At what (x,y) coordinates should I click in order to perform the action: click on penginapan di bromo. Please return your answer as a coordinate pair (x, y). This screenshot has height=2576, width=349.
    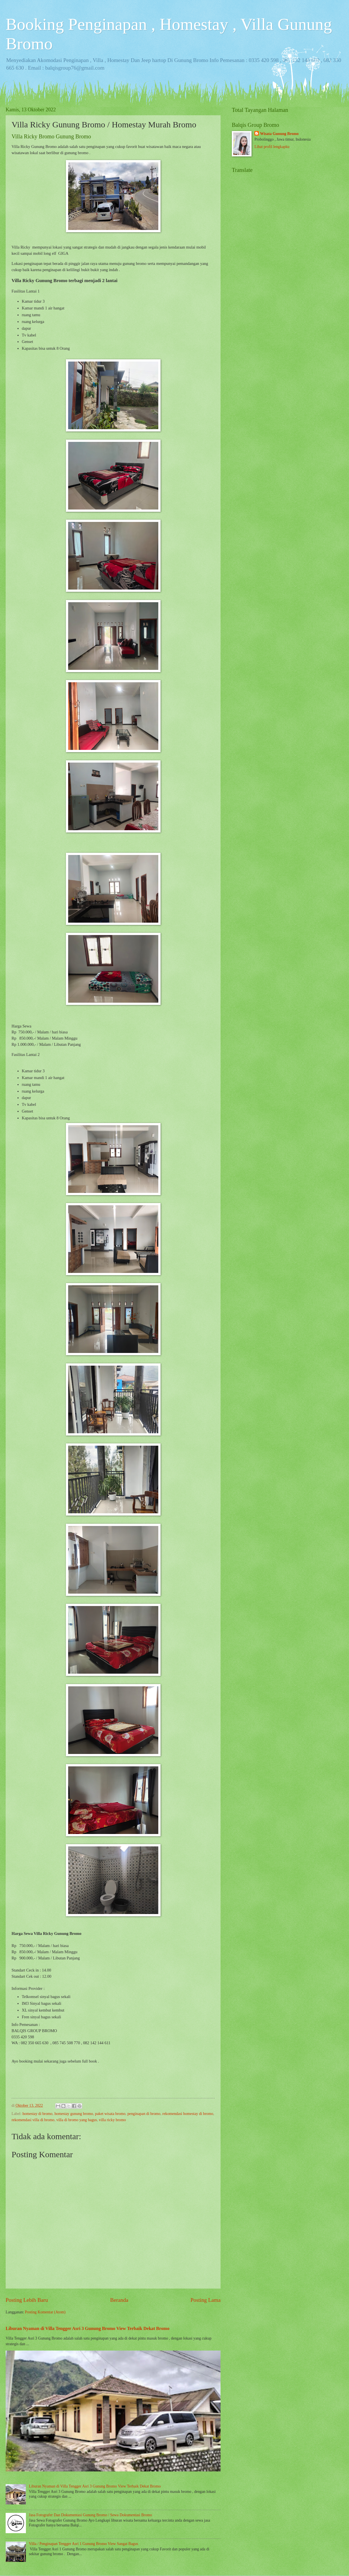
    Looking at the image, I should click on (143, 2114).